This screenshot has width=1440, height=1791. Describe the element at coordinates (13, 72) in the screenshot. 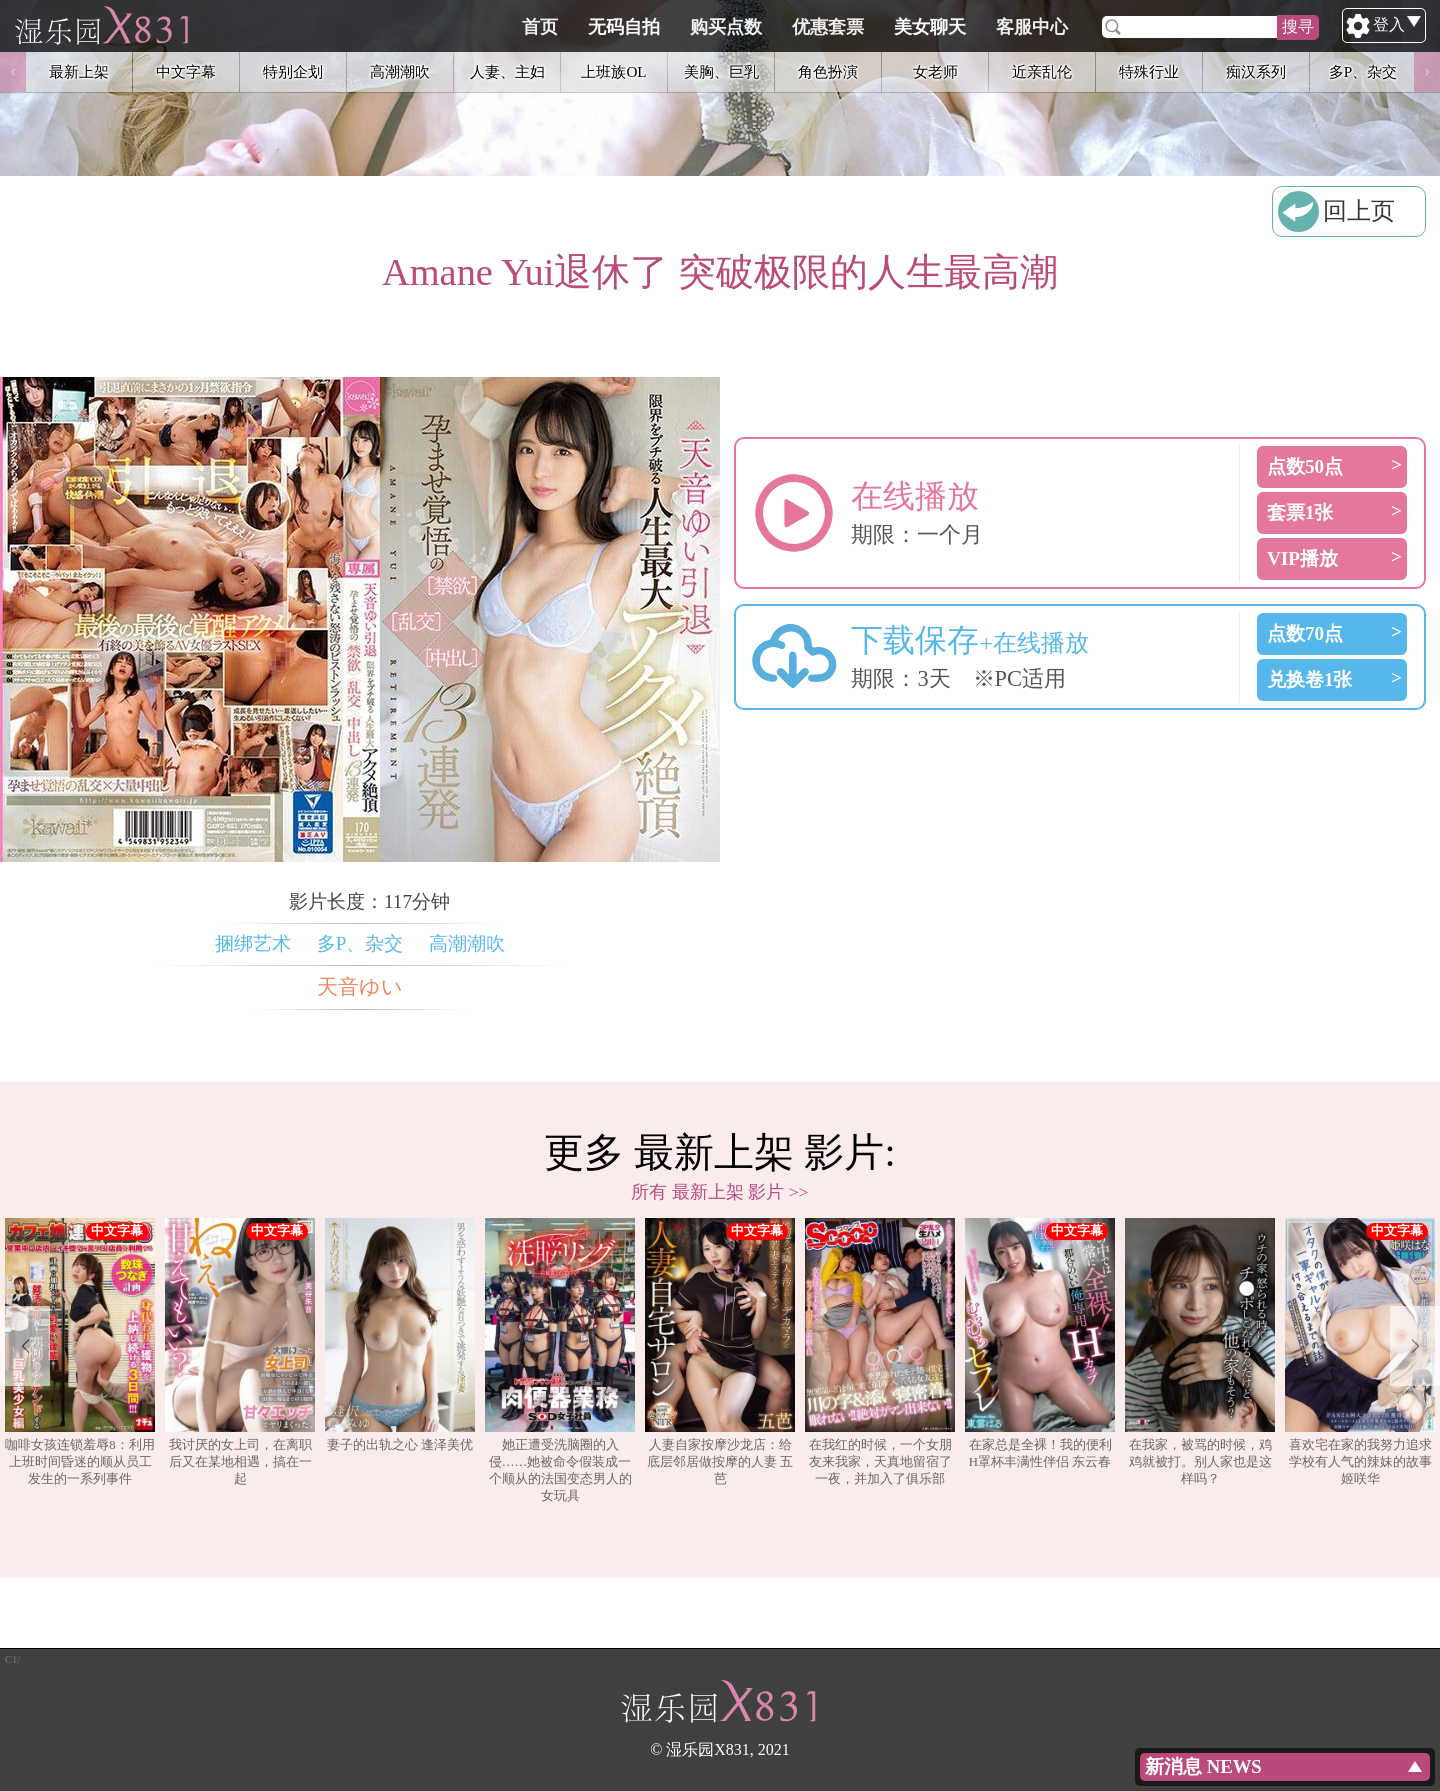

I see `Previous [button]` at that location.